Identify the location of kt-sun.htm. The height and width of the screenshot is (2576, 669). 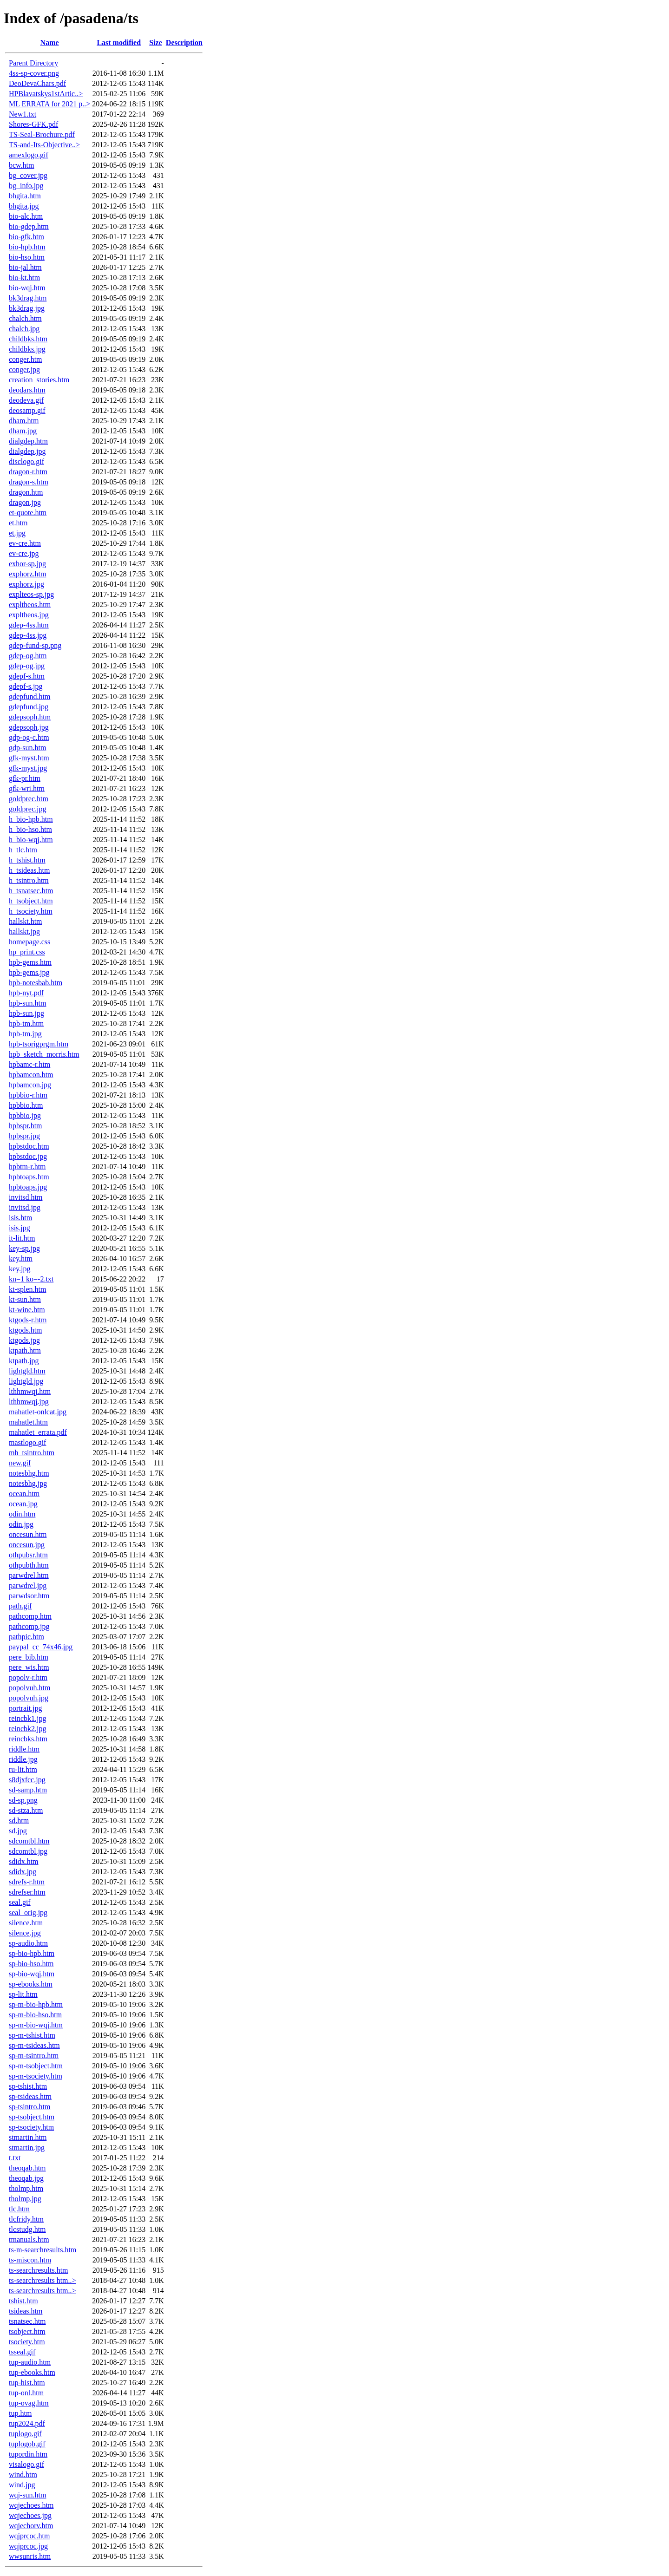
(25, 1299).